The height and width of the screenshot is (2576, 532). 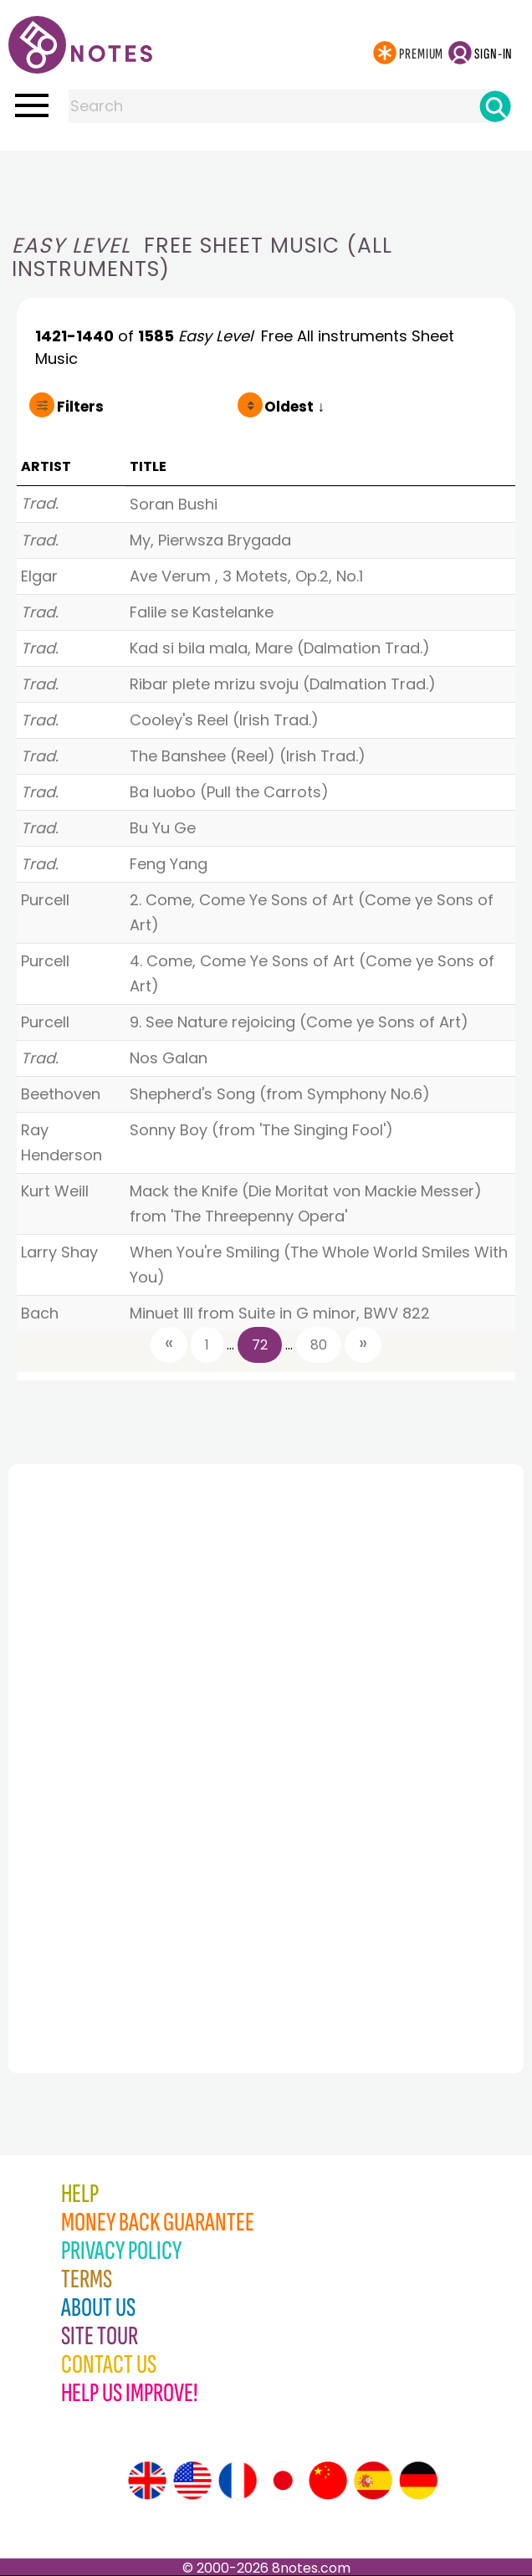 I want to click on [Site tour (French)], so click(x=237, y=2481).